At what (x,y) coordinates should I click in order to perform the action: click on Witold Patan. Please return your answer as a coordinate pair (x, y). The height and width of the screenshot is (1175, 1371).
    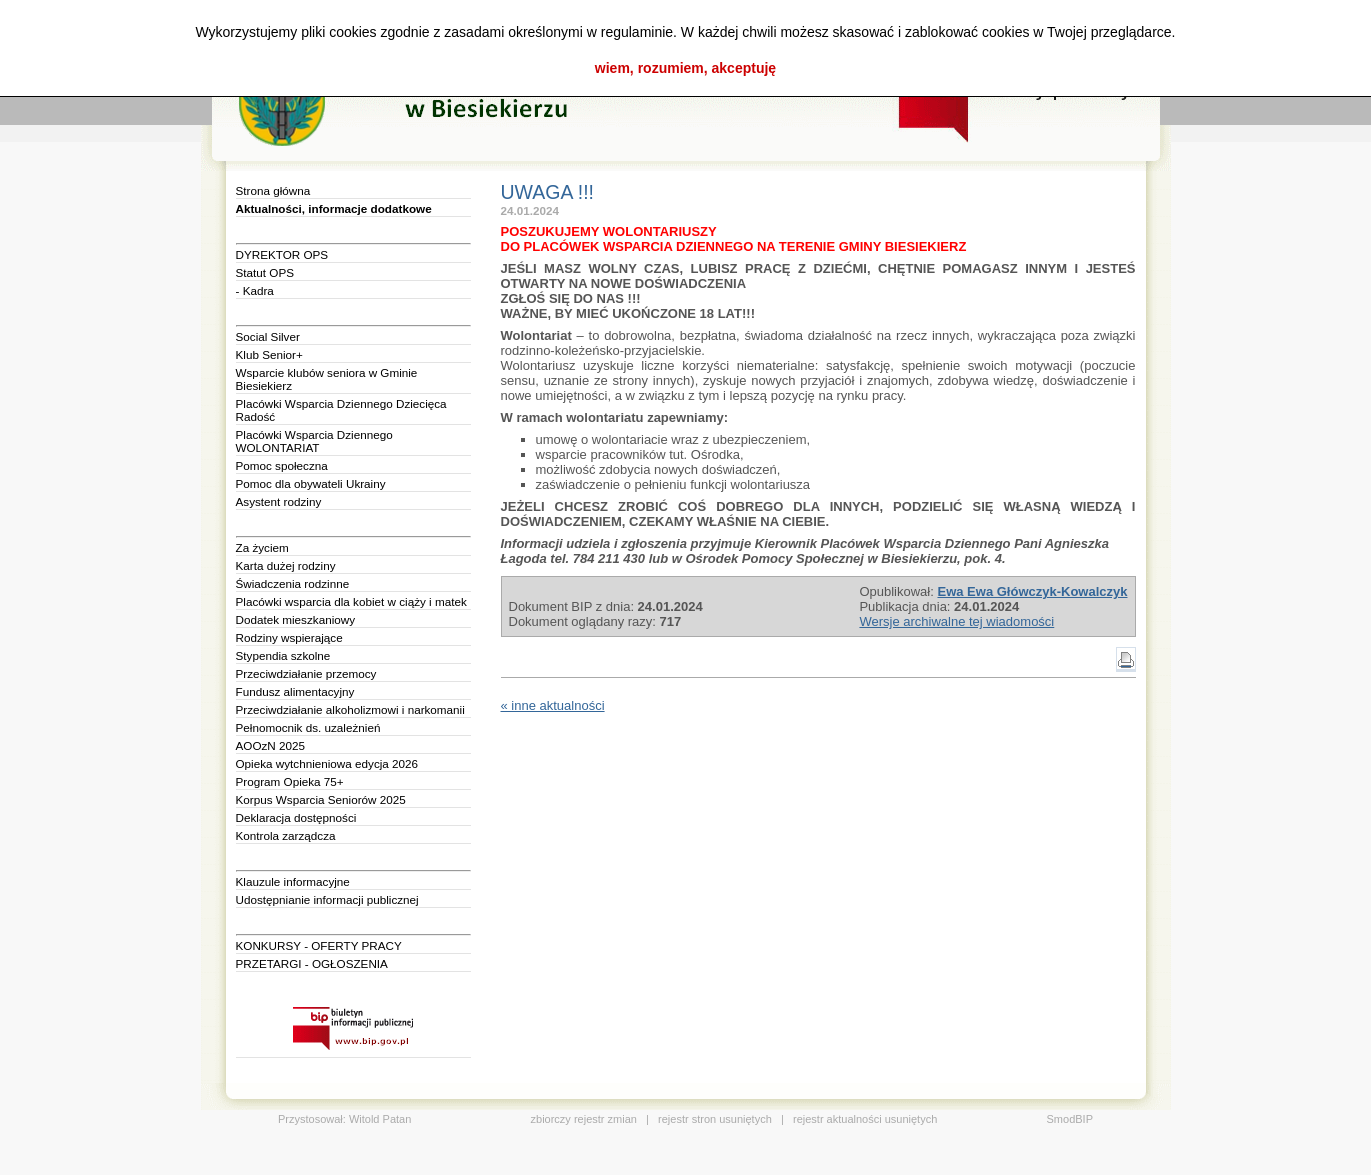
    Looking at the image, I should click on (380, 1119).